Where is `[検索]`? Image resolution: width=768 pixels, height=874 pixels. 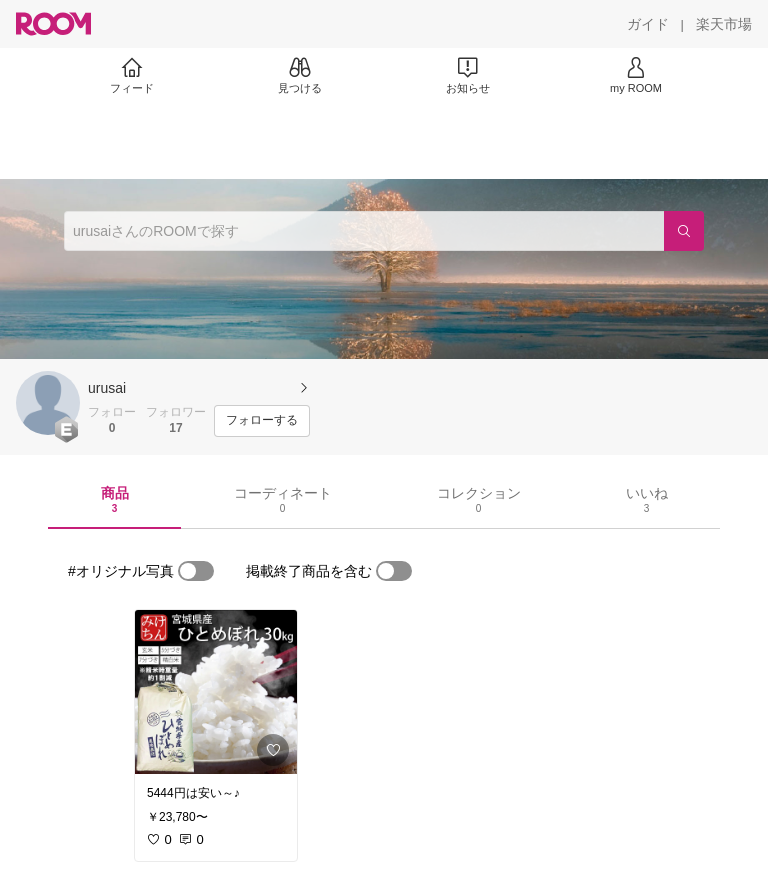 [検索] is located at coordinates (684, 231).